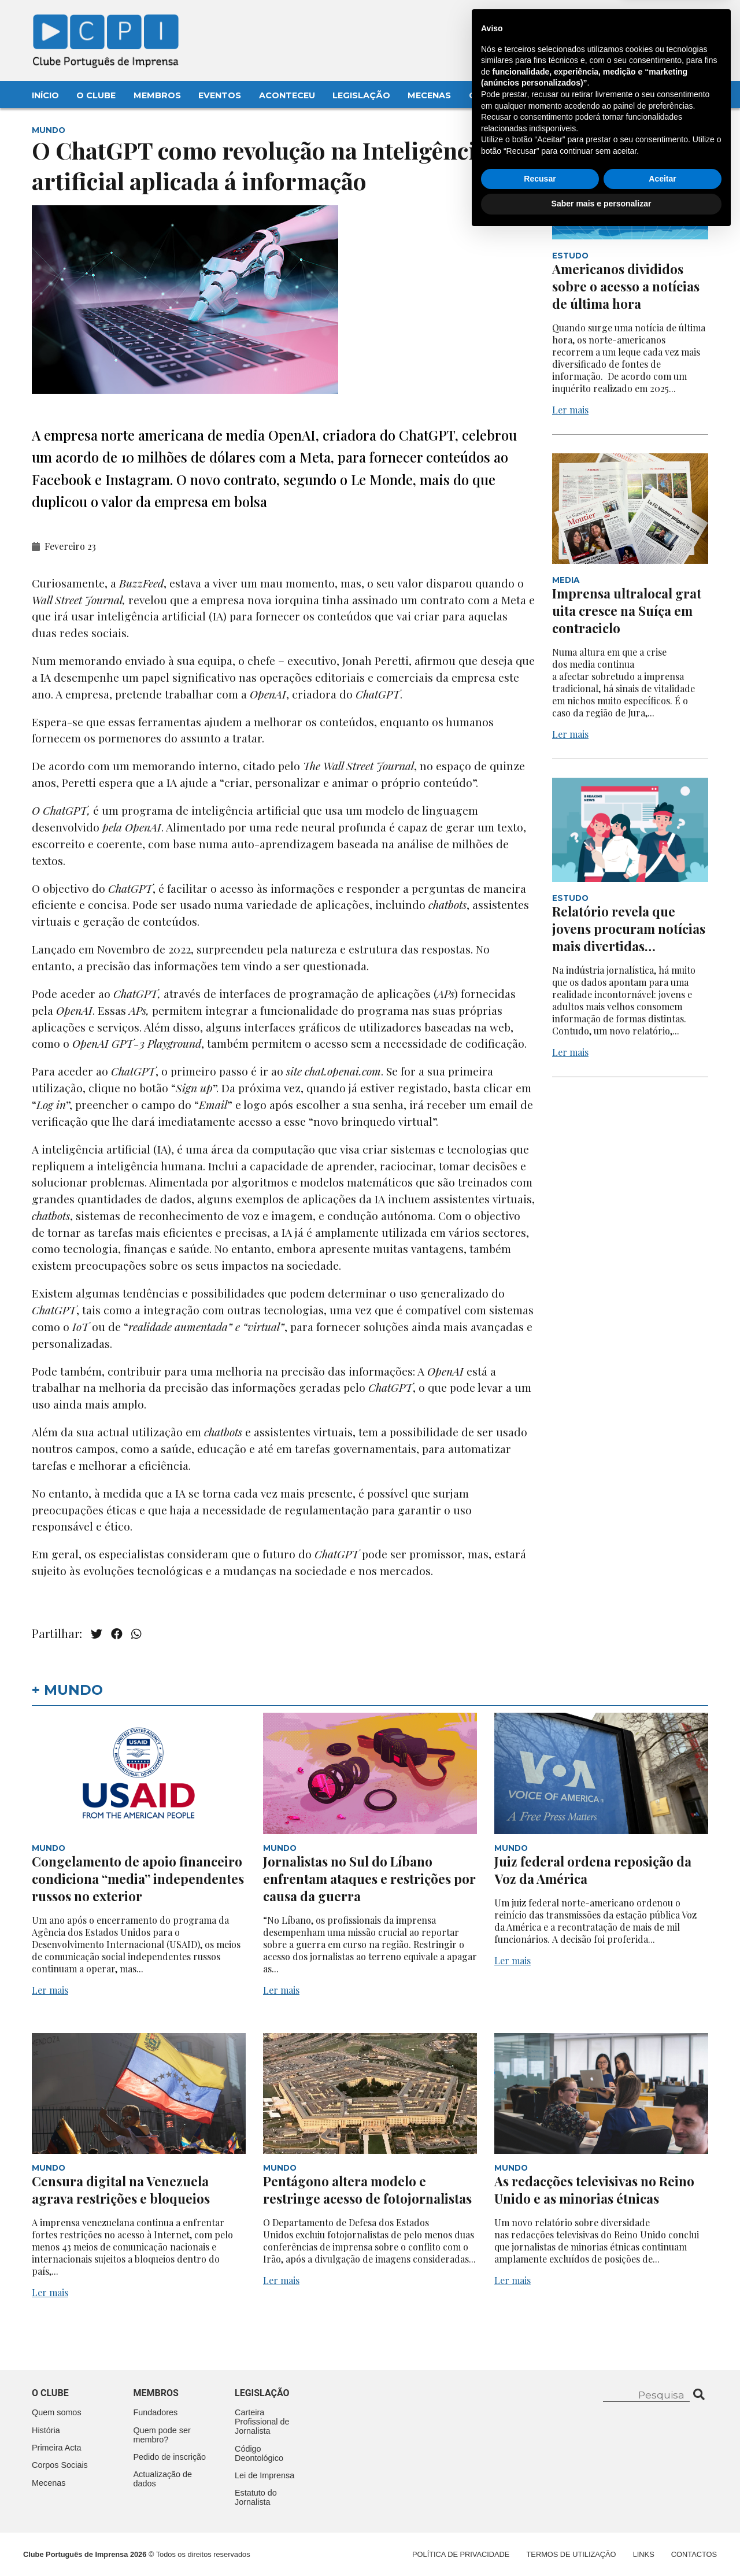 Image resolution: width=740 pixels, height=2576 pixels. Describe the element at coordinates (367, 2189) in the screenshot. I see `Pentágono altera modelo e restringe acesso de fotojornalistas` at that location.